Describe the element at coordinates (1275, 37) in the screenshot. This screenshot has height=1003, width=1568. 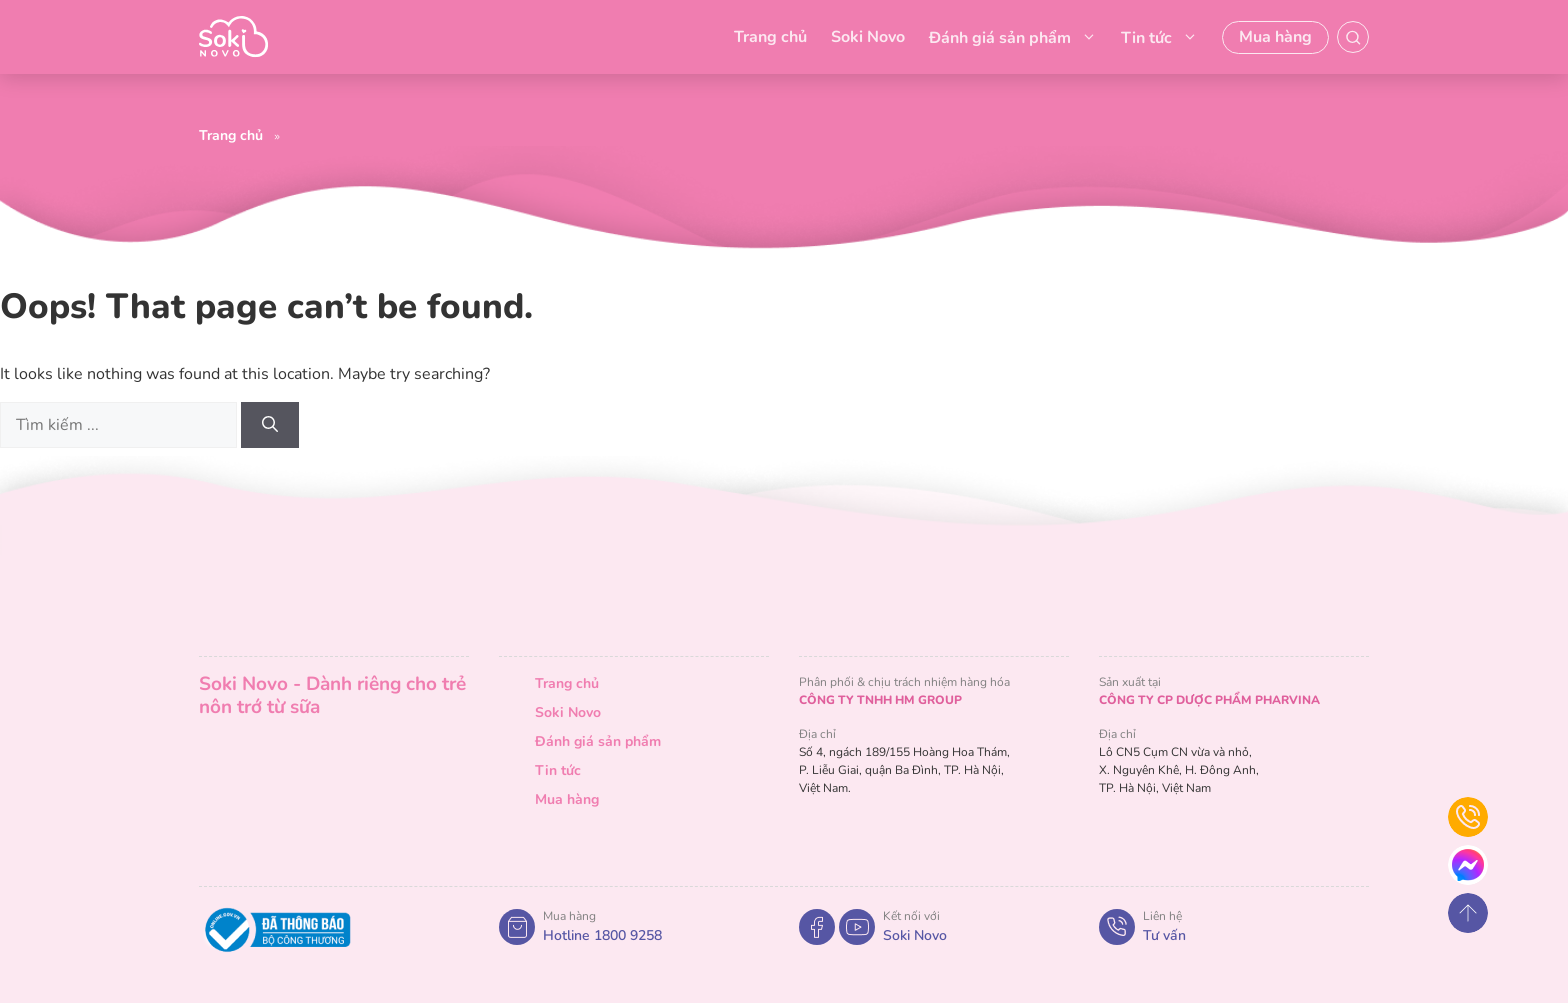
I see `Mua hàng` at that location.